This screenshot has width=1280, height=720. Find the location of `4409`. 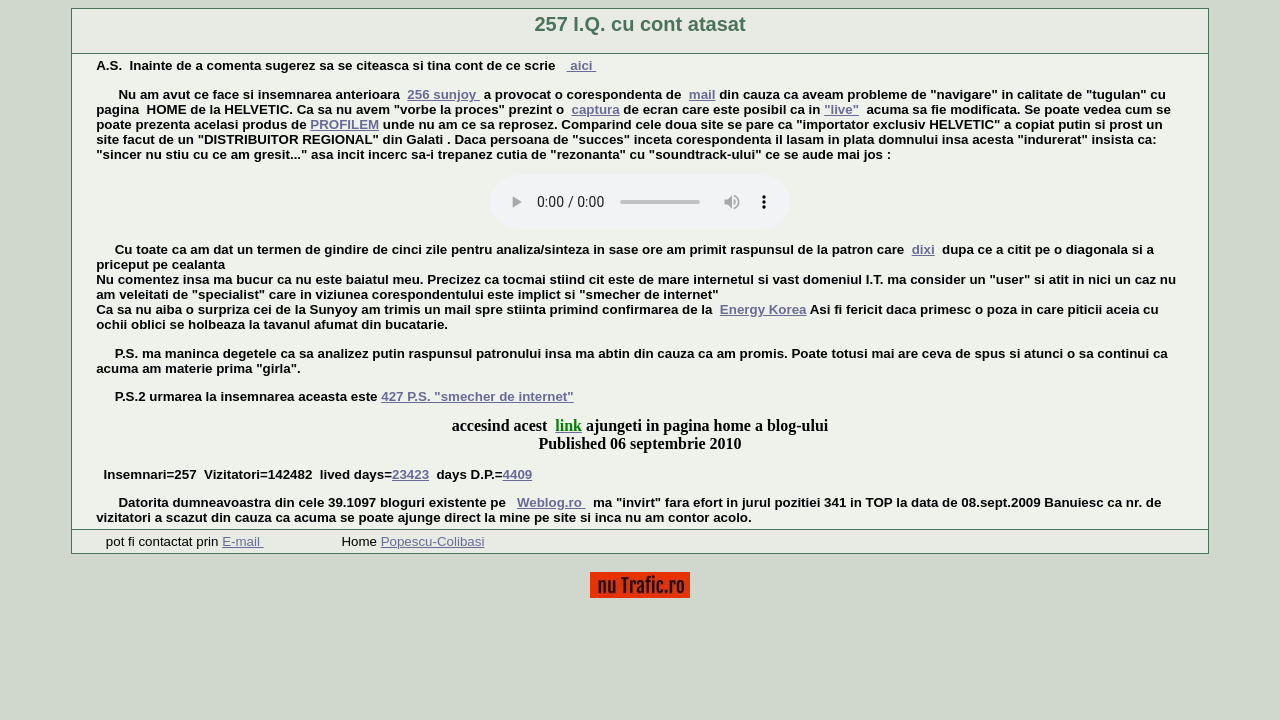

4409 is located at coordinates (518, 474).